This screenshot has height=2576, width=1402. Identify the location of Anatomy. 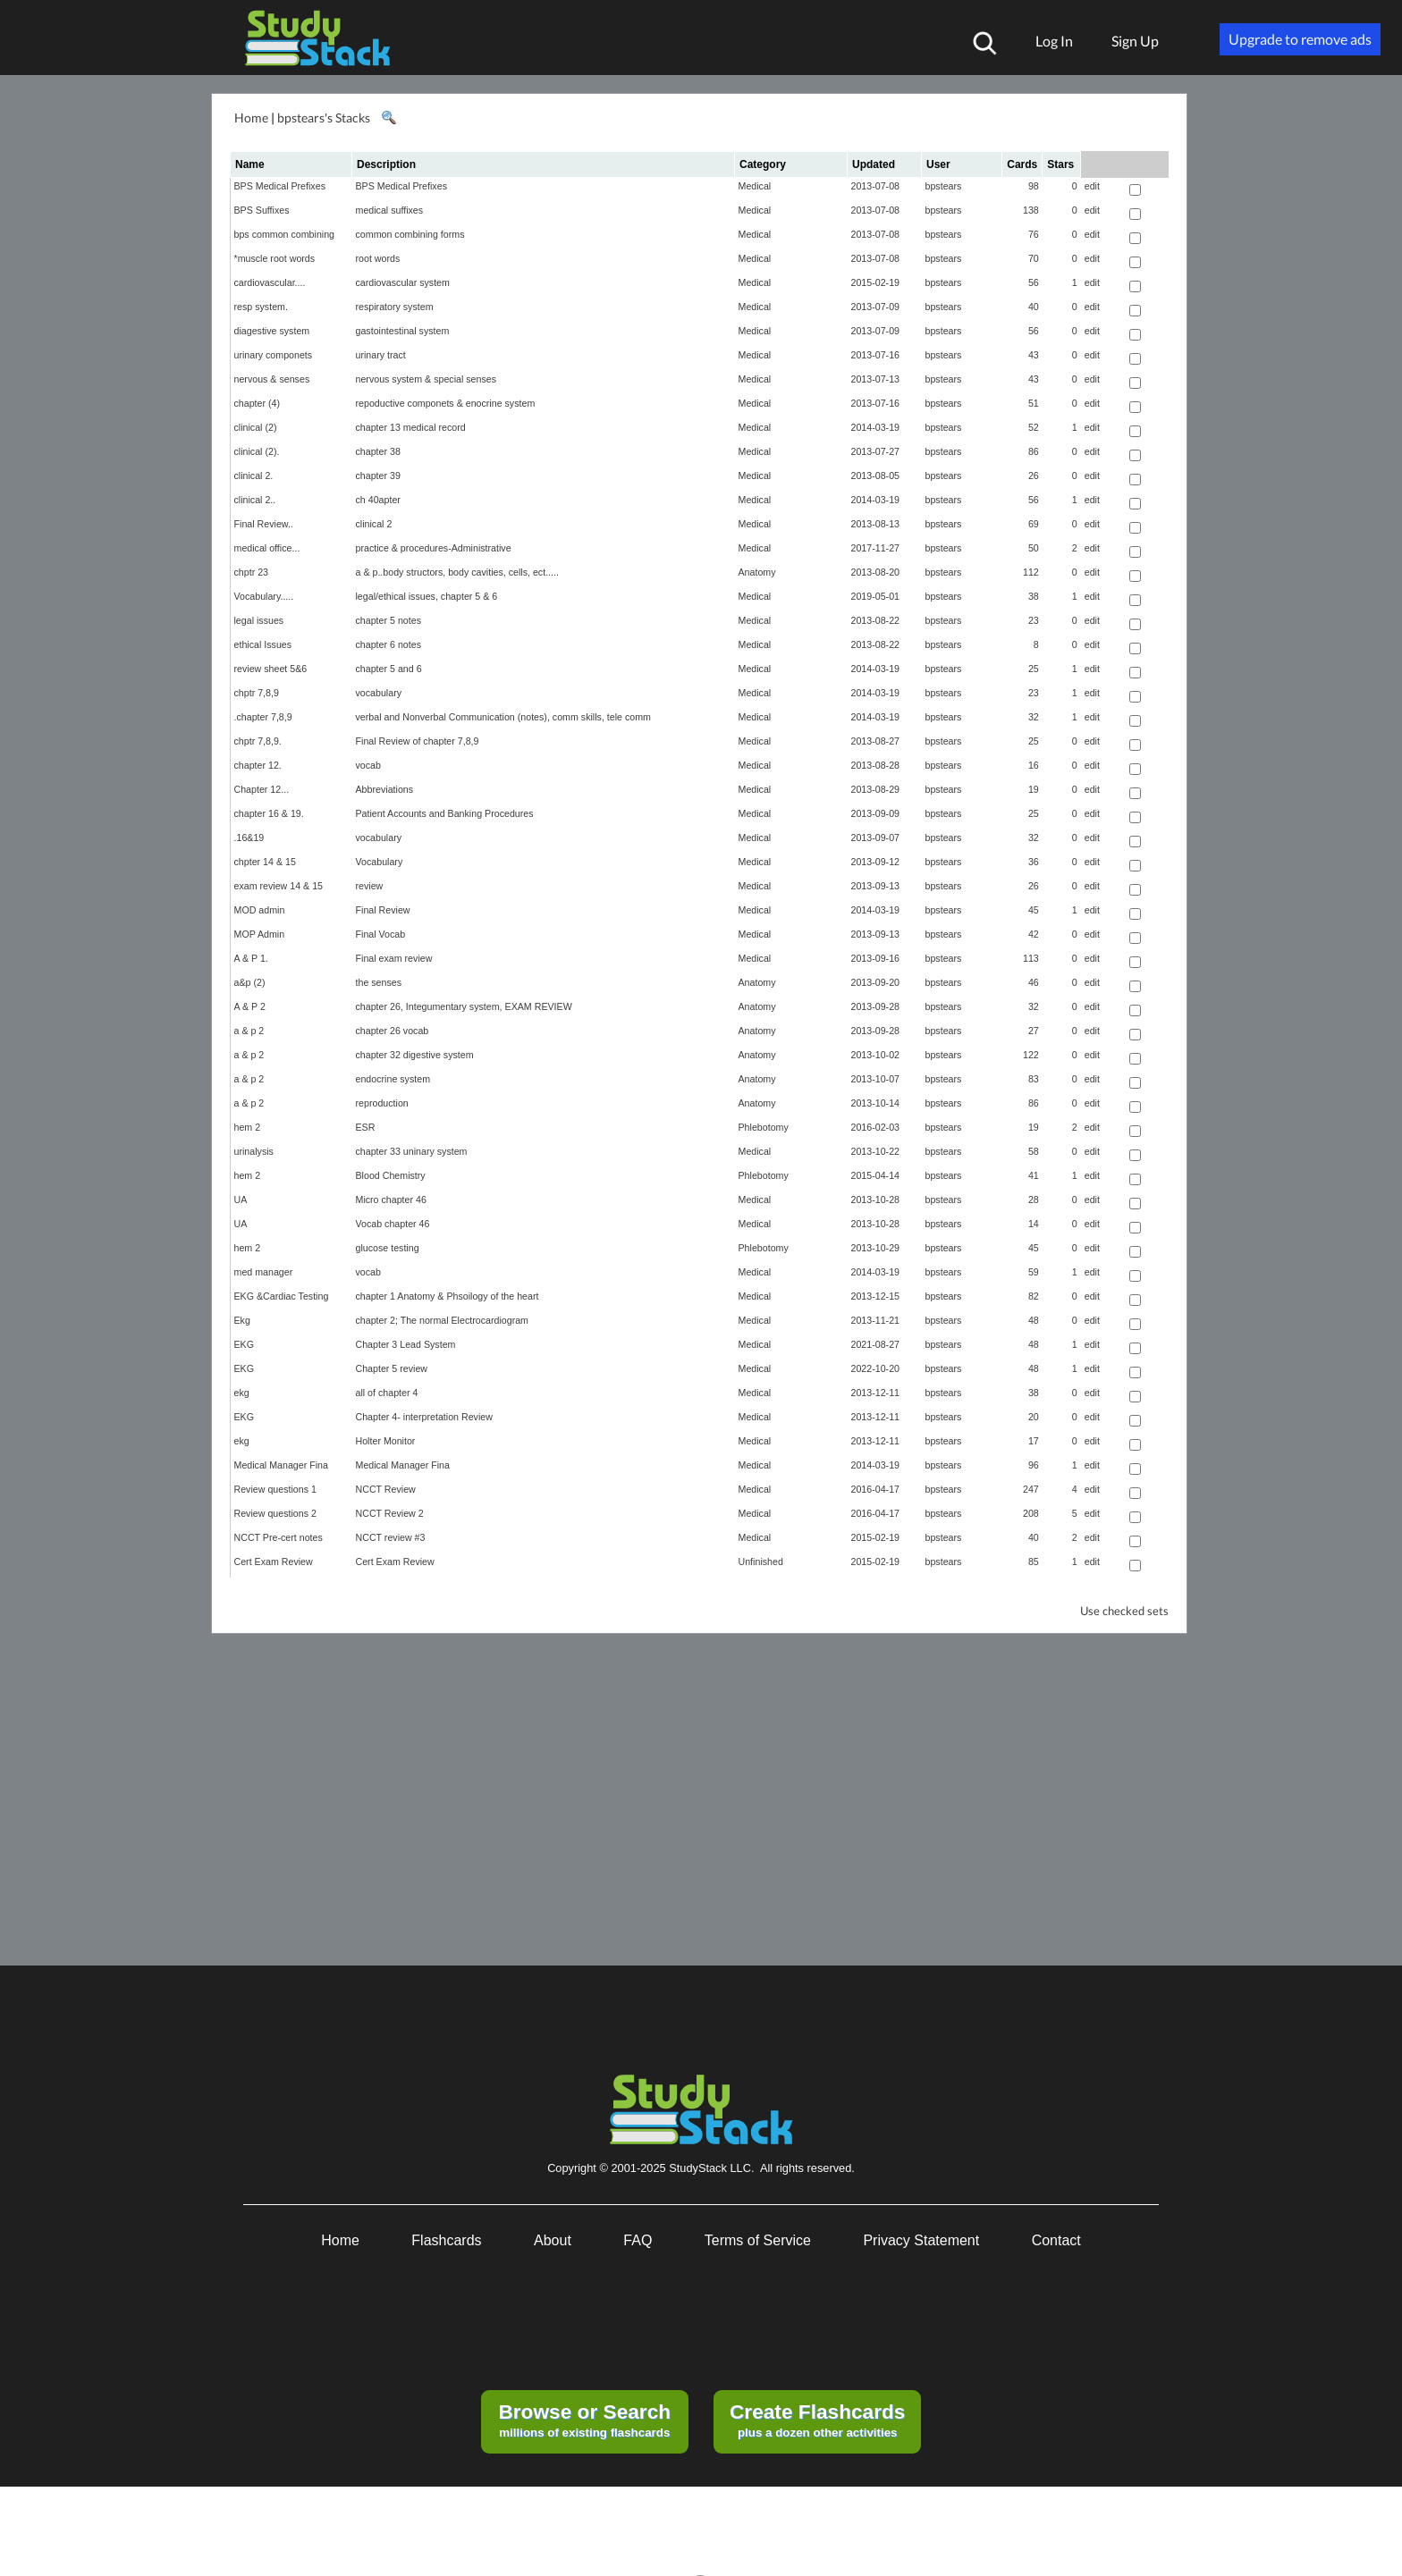
(757, 572).